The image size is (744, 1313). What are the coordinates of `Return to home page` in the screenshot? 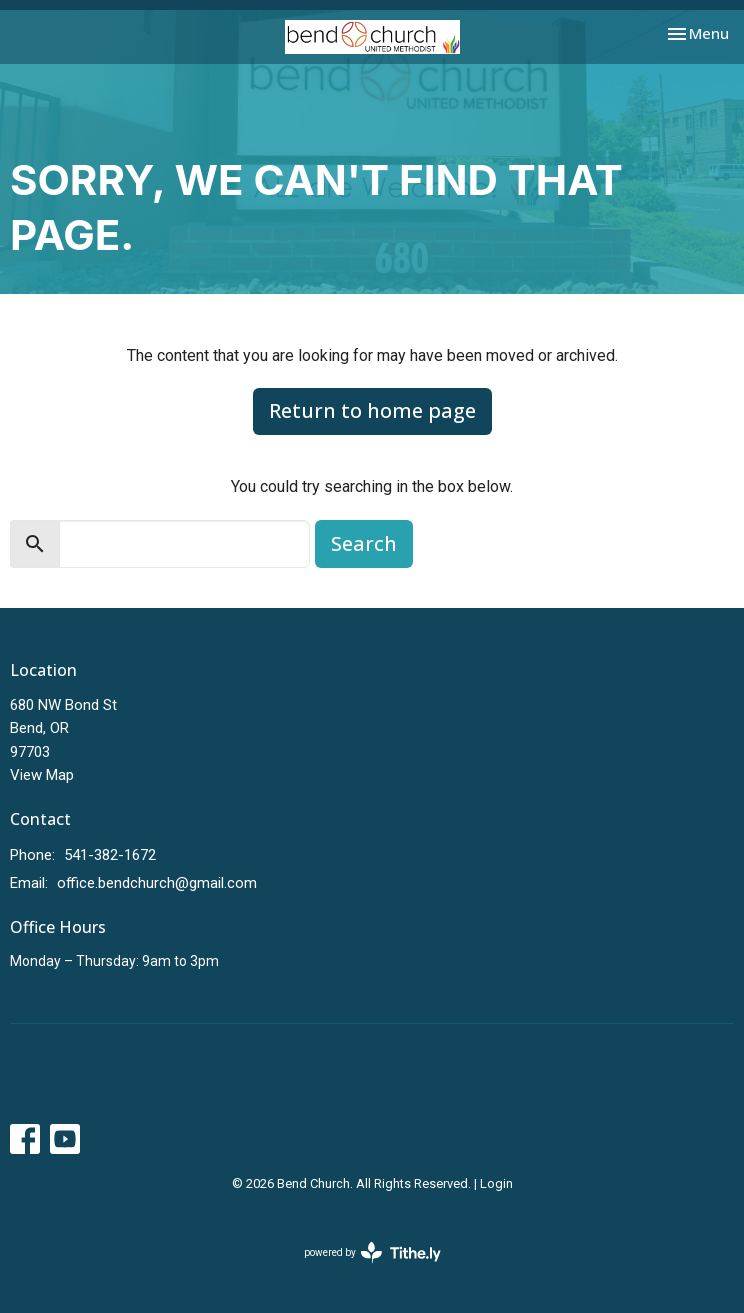 It's located at (372, 410).